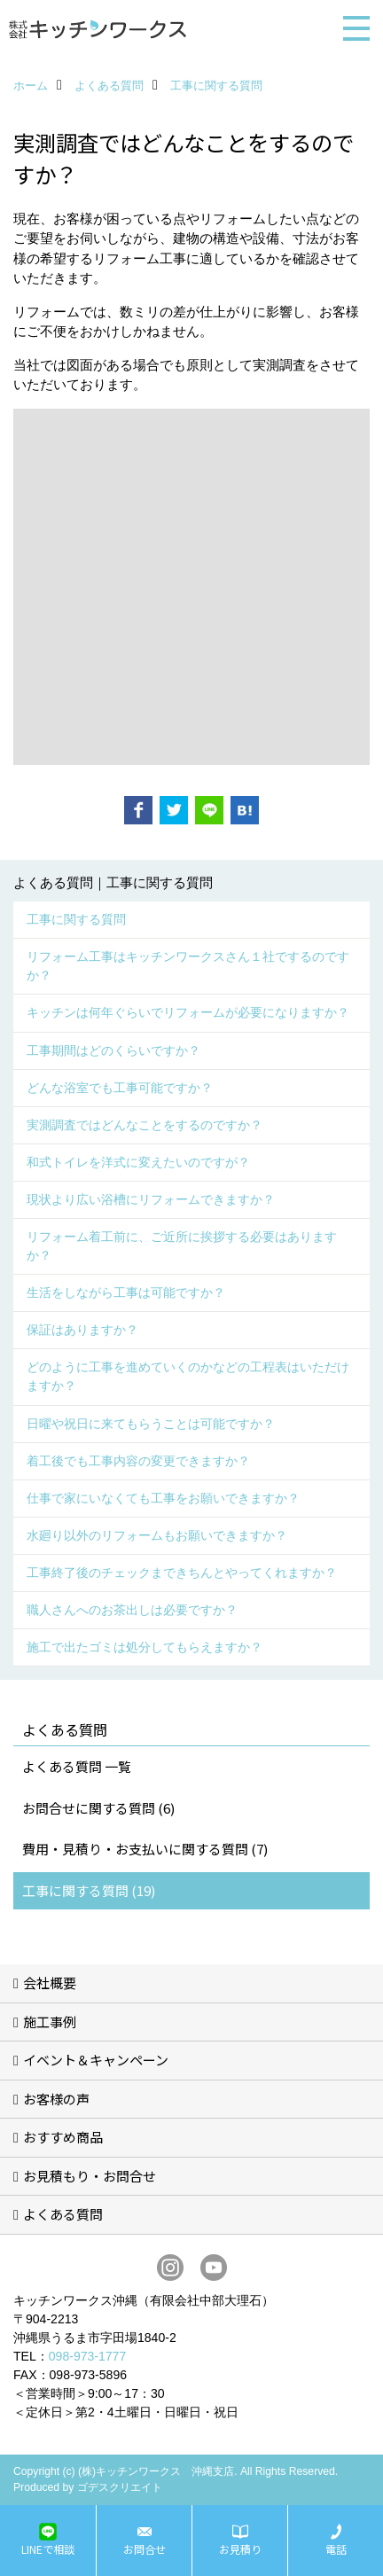 Image resolution: width=383 pixels, height=2576 pixels. I want to click on 工事に関する質問, so click(76, 919).